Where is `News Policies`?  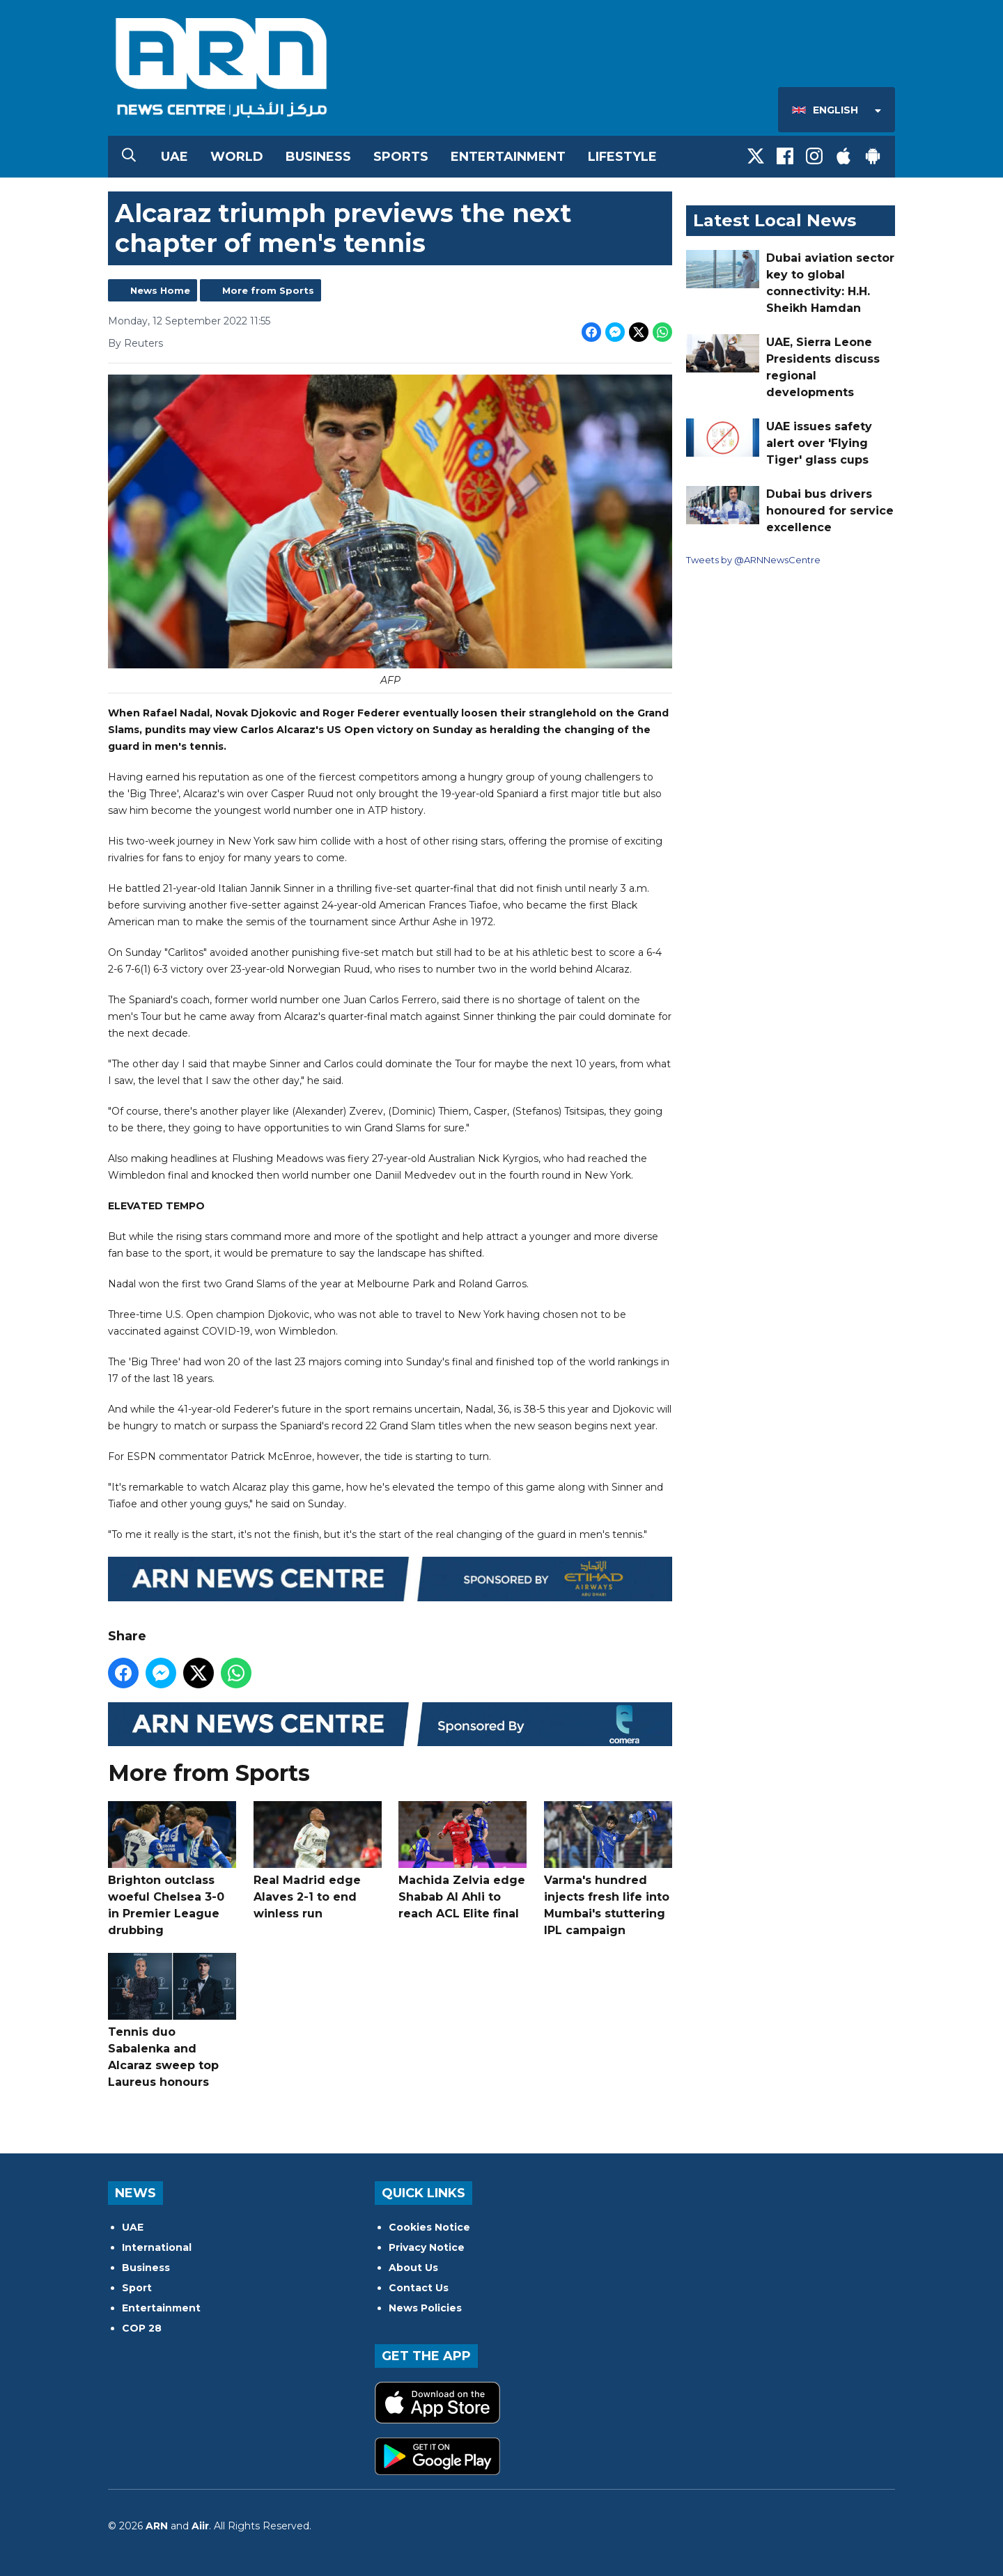 News Policies is located at coordinates (425, 2308).